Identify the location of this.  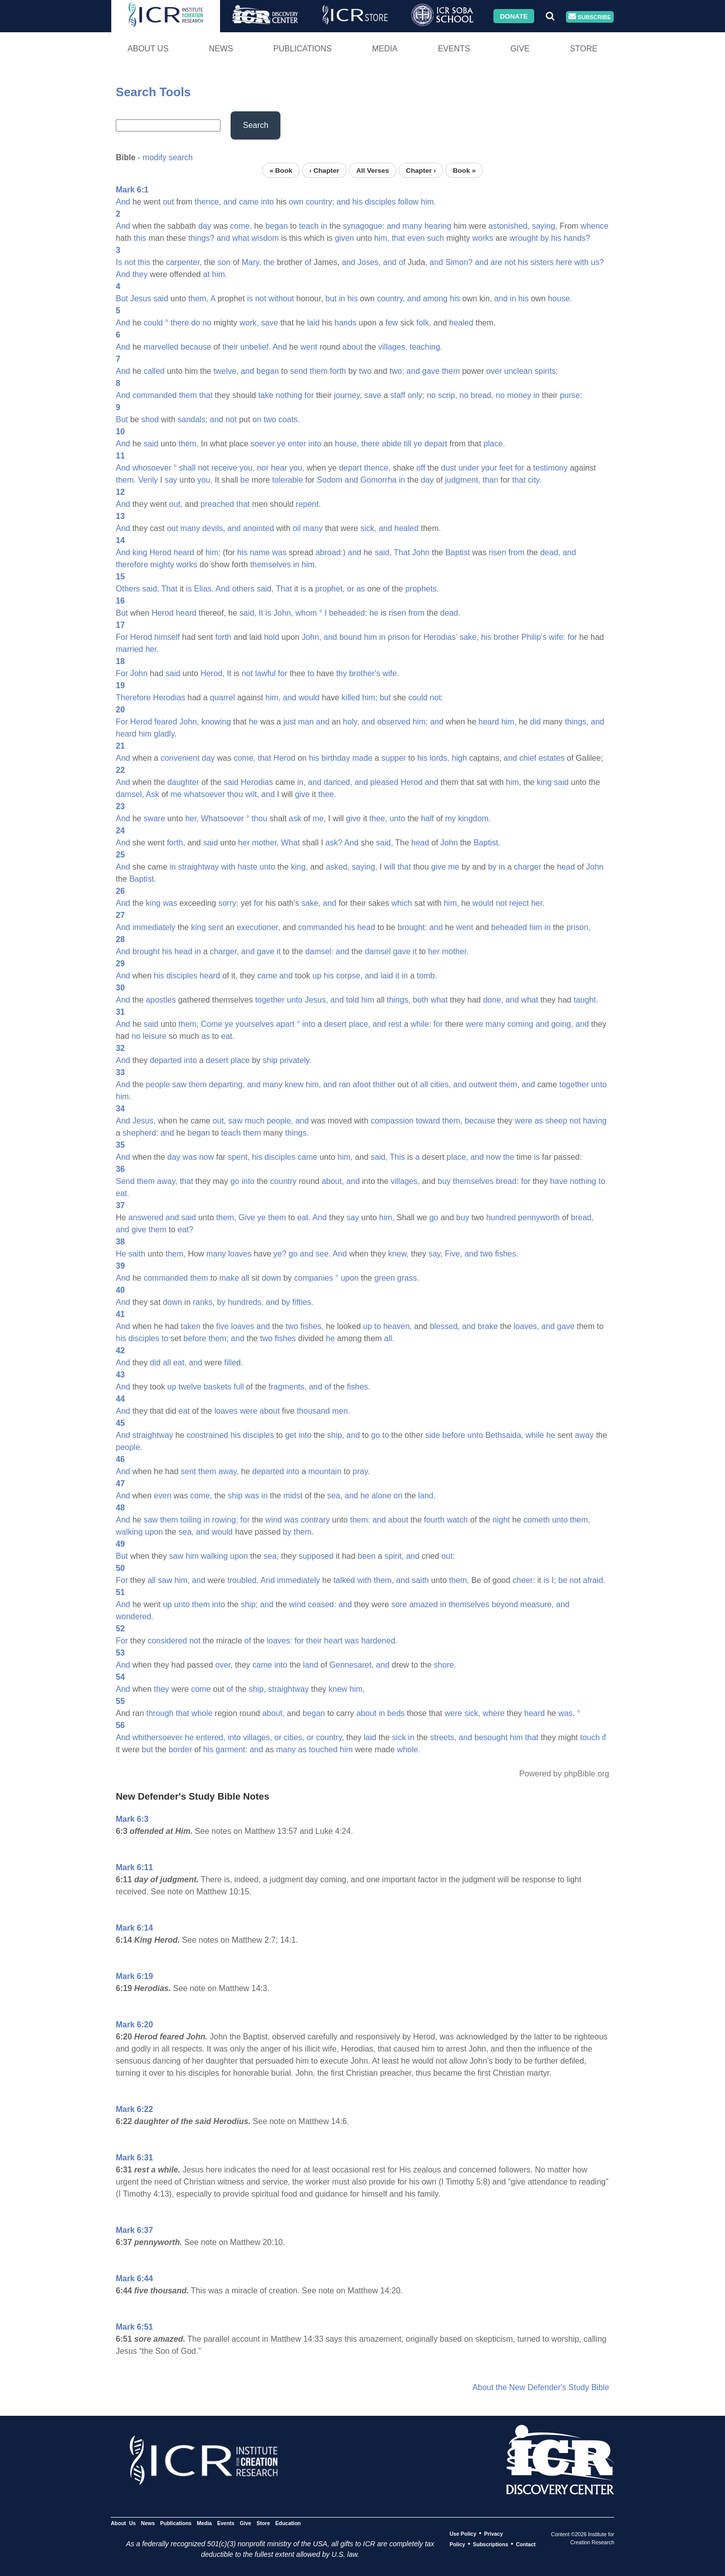
(140, 238).